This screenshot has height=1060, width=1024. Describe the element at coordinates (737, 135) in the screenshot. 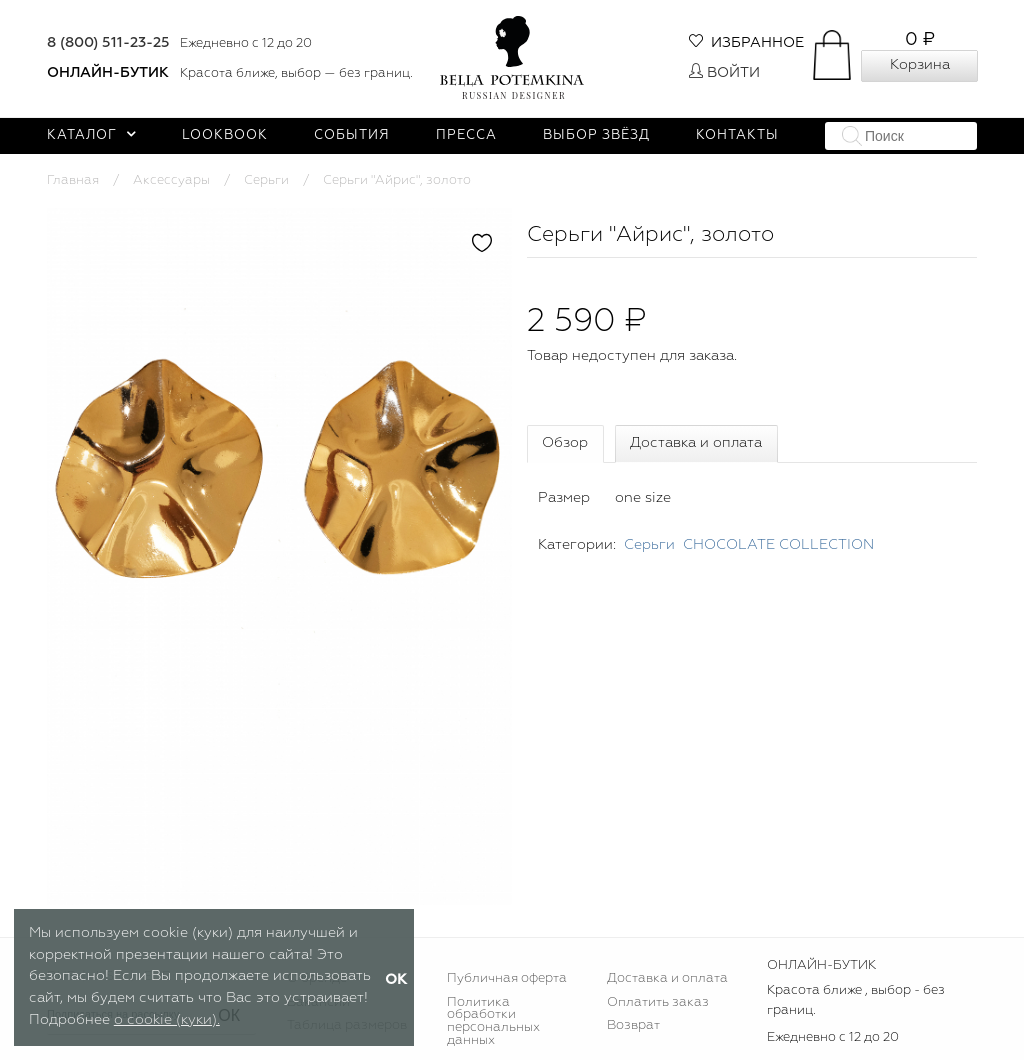

I see `Контакты` at that location.